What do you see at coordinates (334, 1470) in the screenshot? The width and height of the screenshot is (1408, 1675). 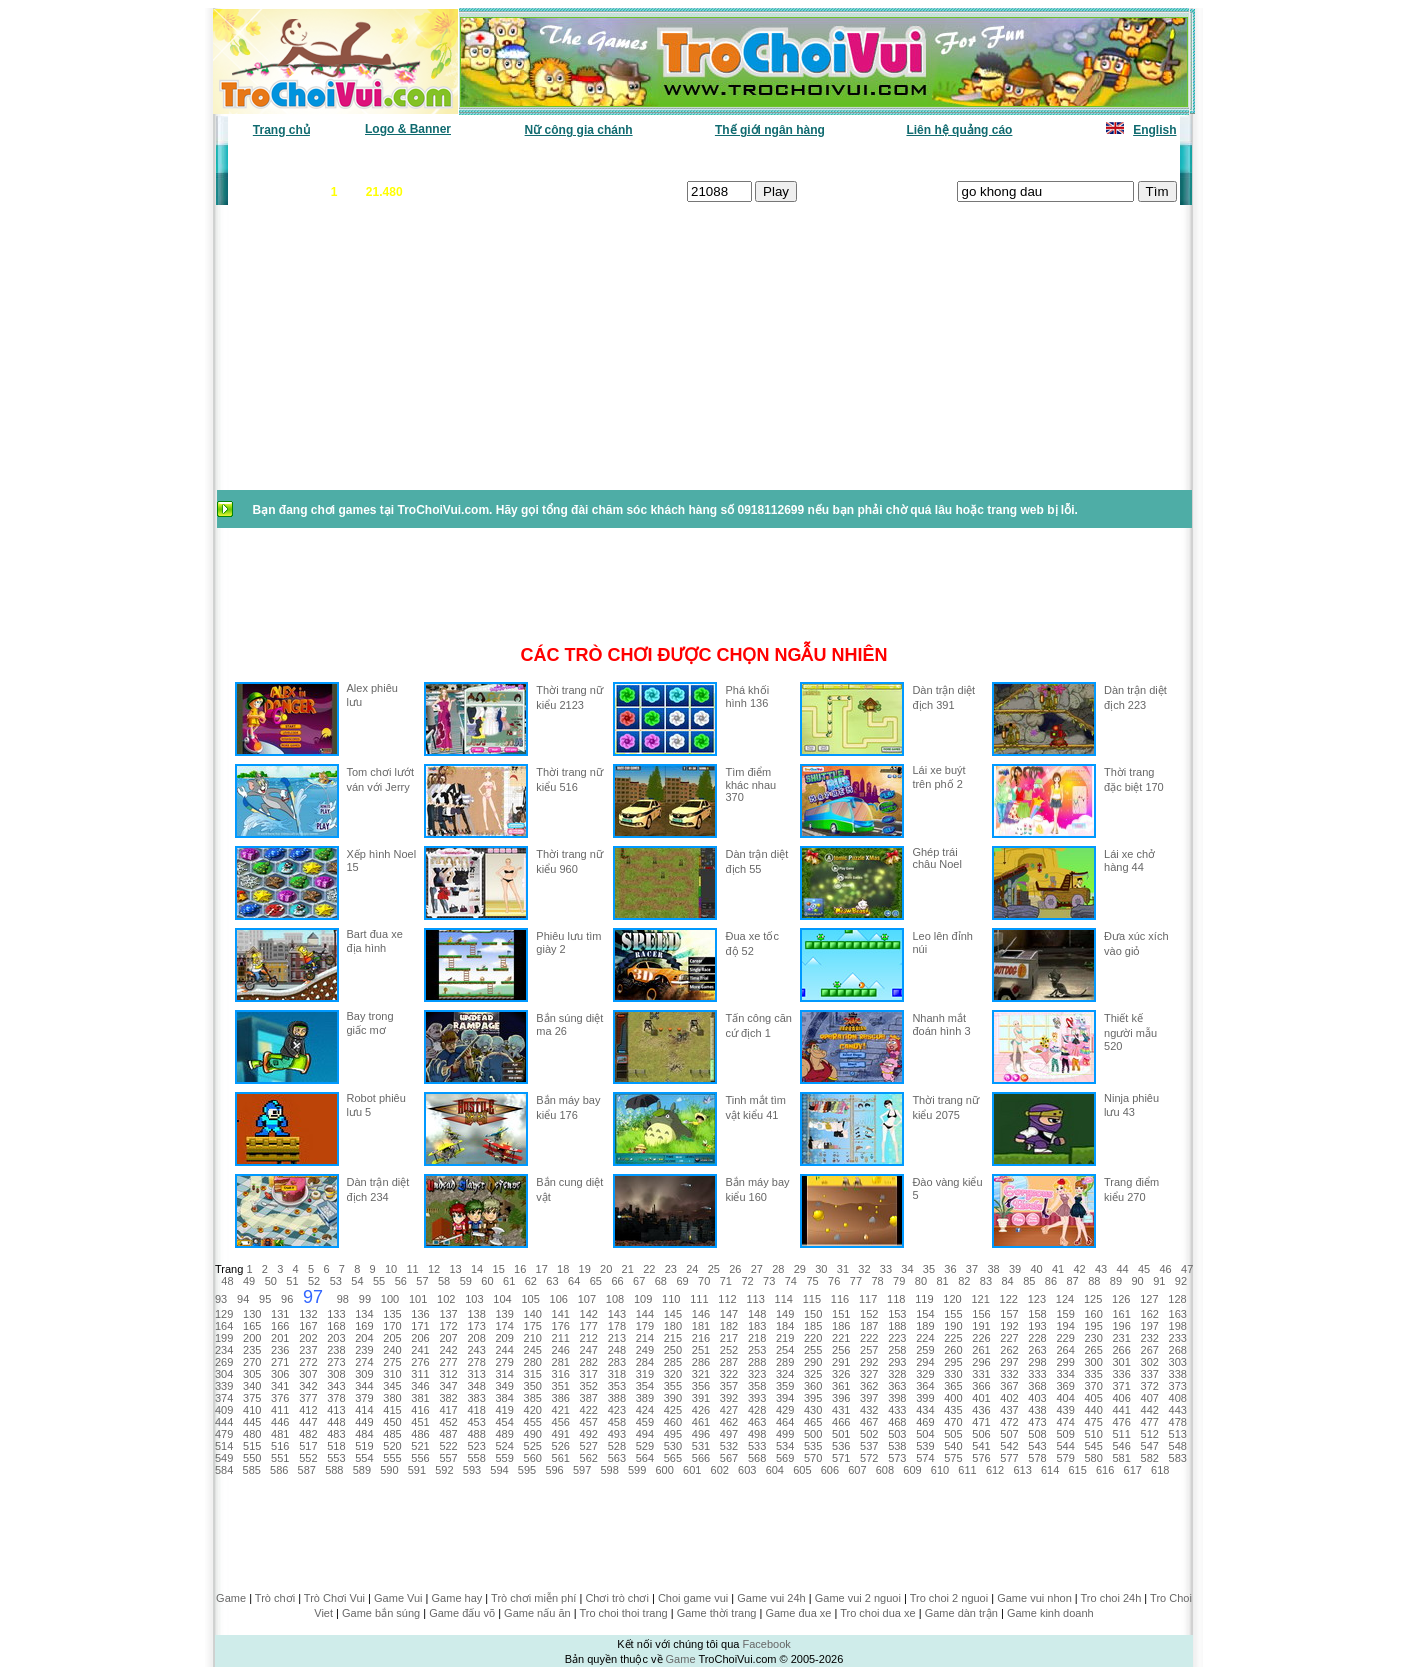 I see `588` at bounding box center [334, 1470].